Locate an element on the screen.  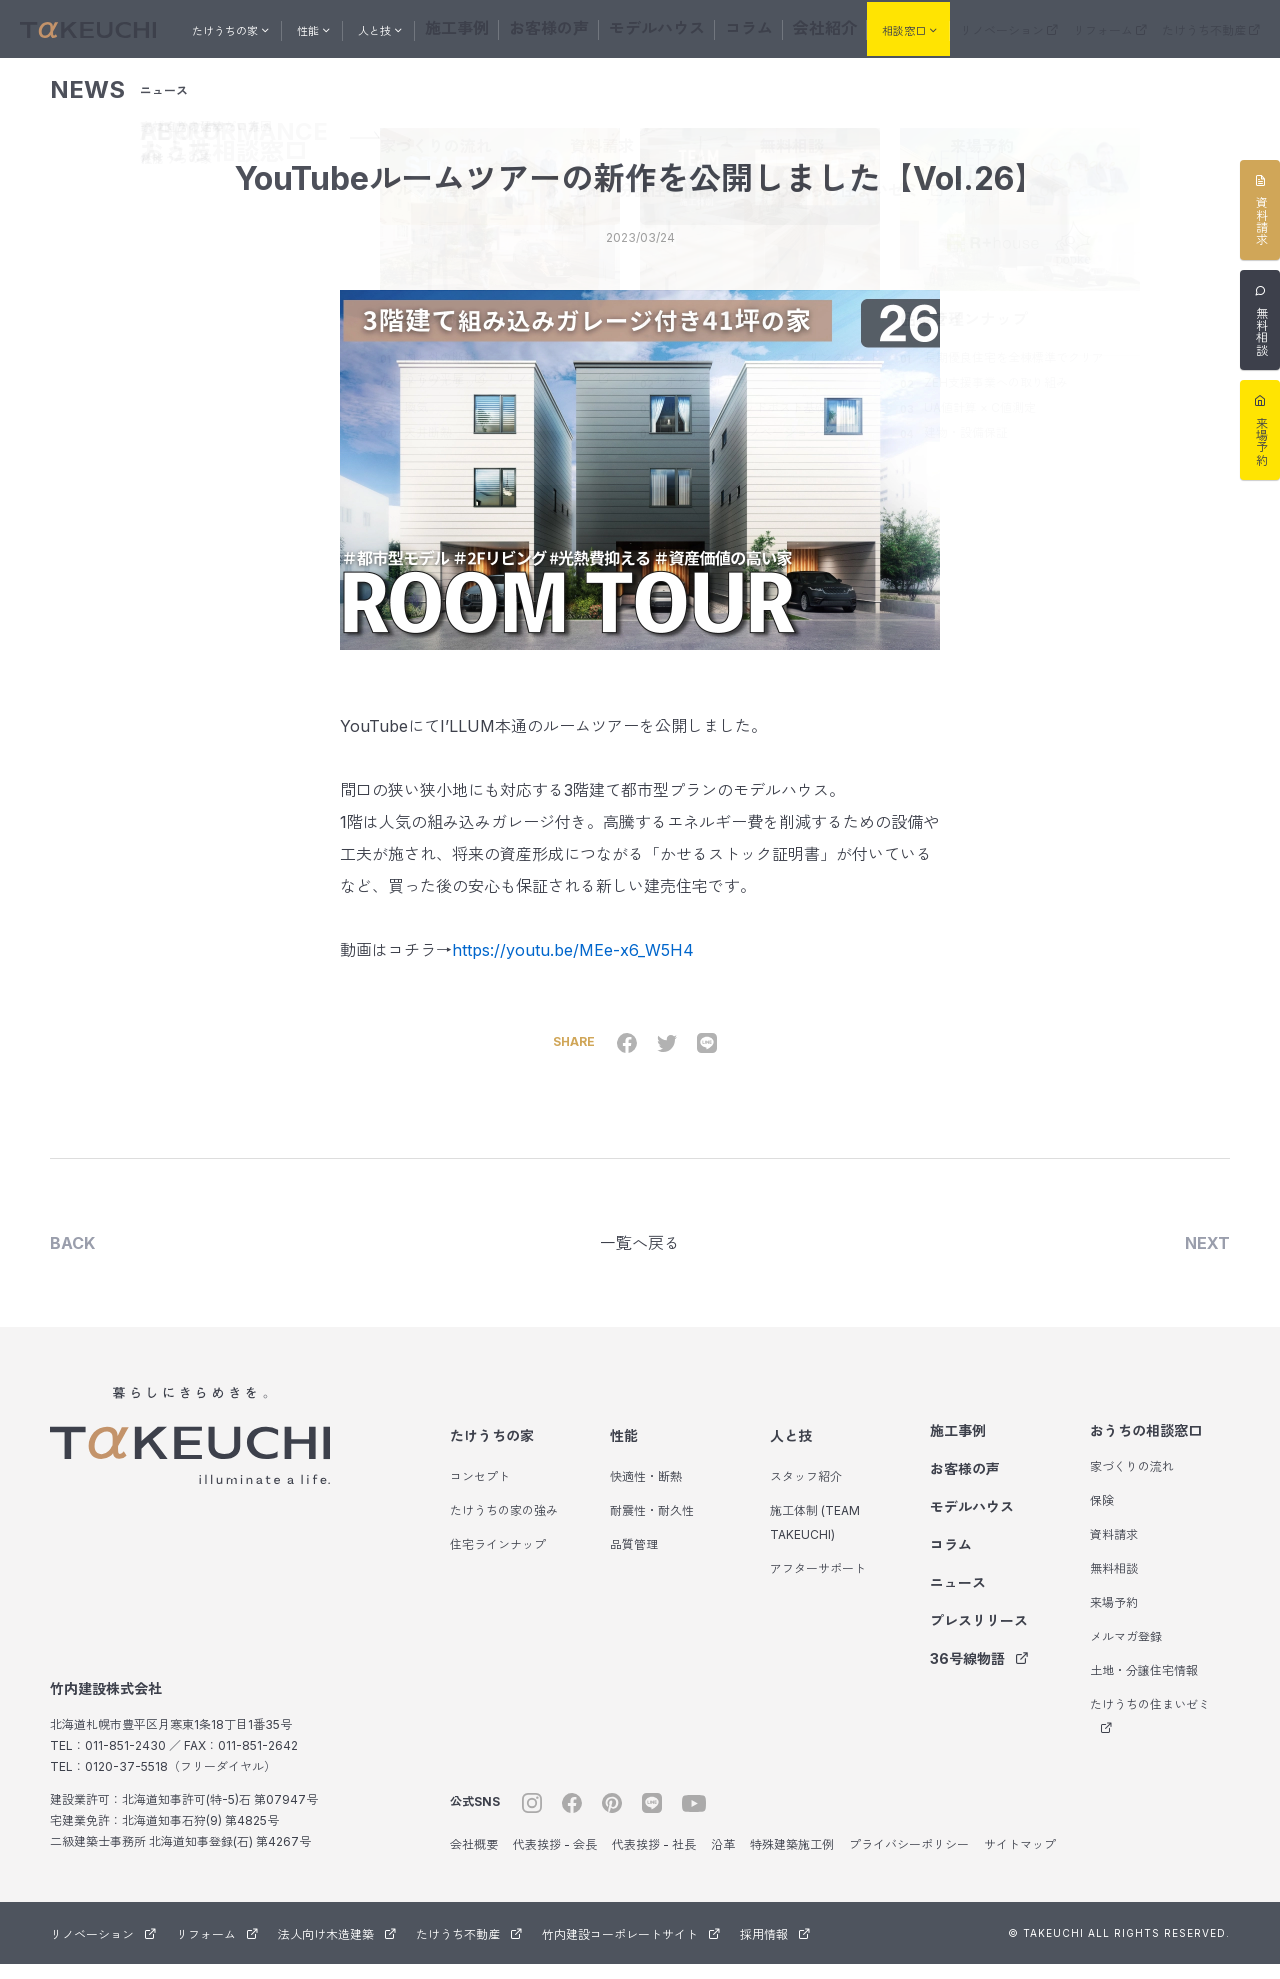
コラム is located at coordinates (727, 26).